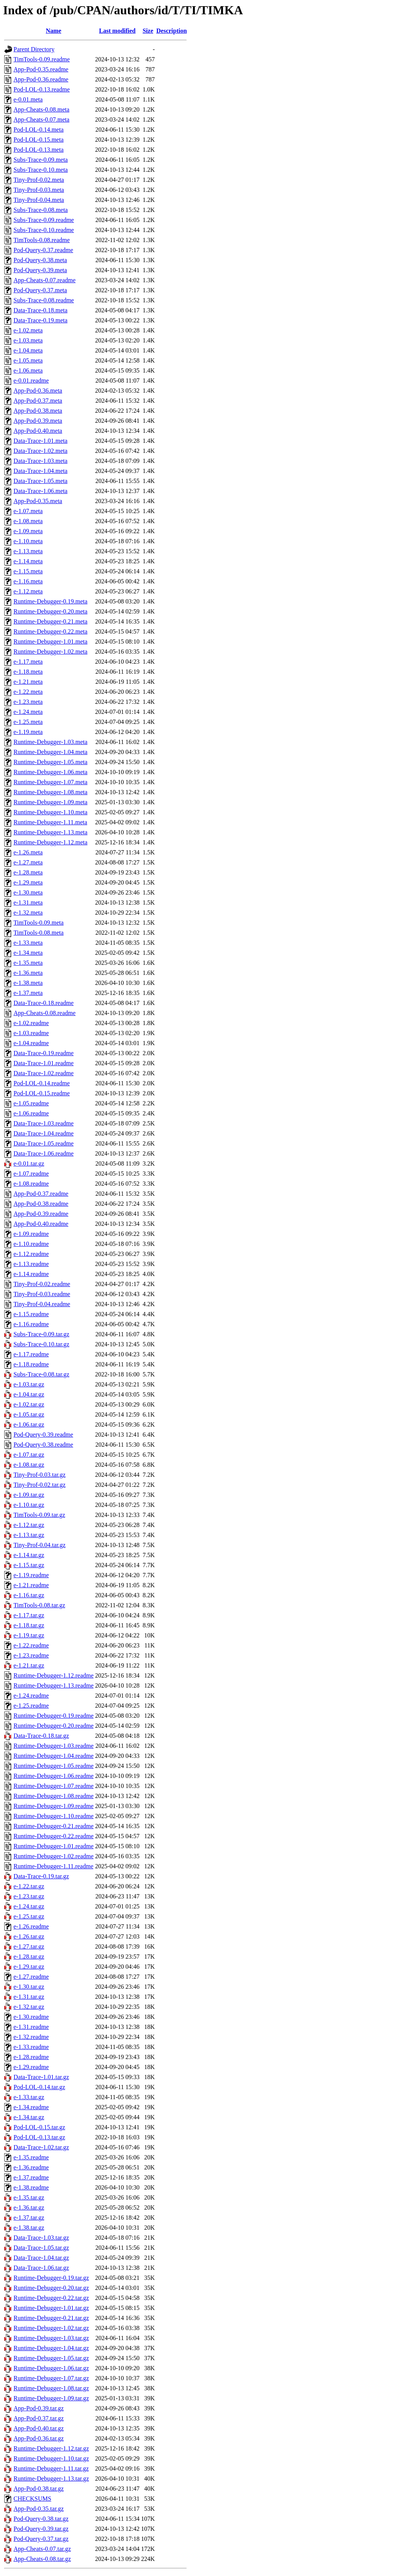 Image resolution: width=410 pixels, height=2576 pixels. Describe the element at coordinates (28, 541) in the screenshot. I see `e-1.10.meta` at that location.